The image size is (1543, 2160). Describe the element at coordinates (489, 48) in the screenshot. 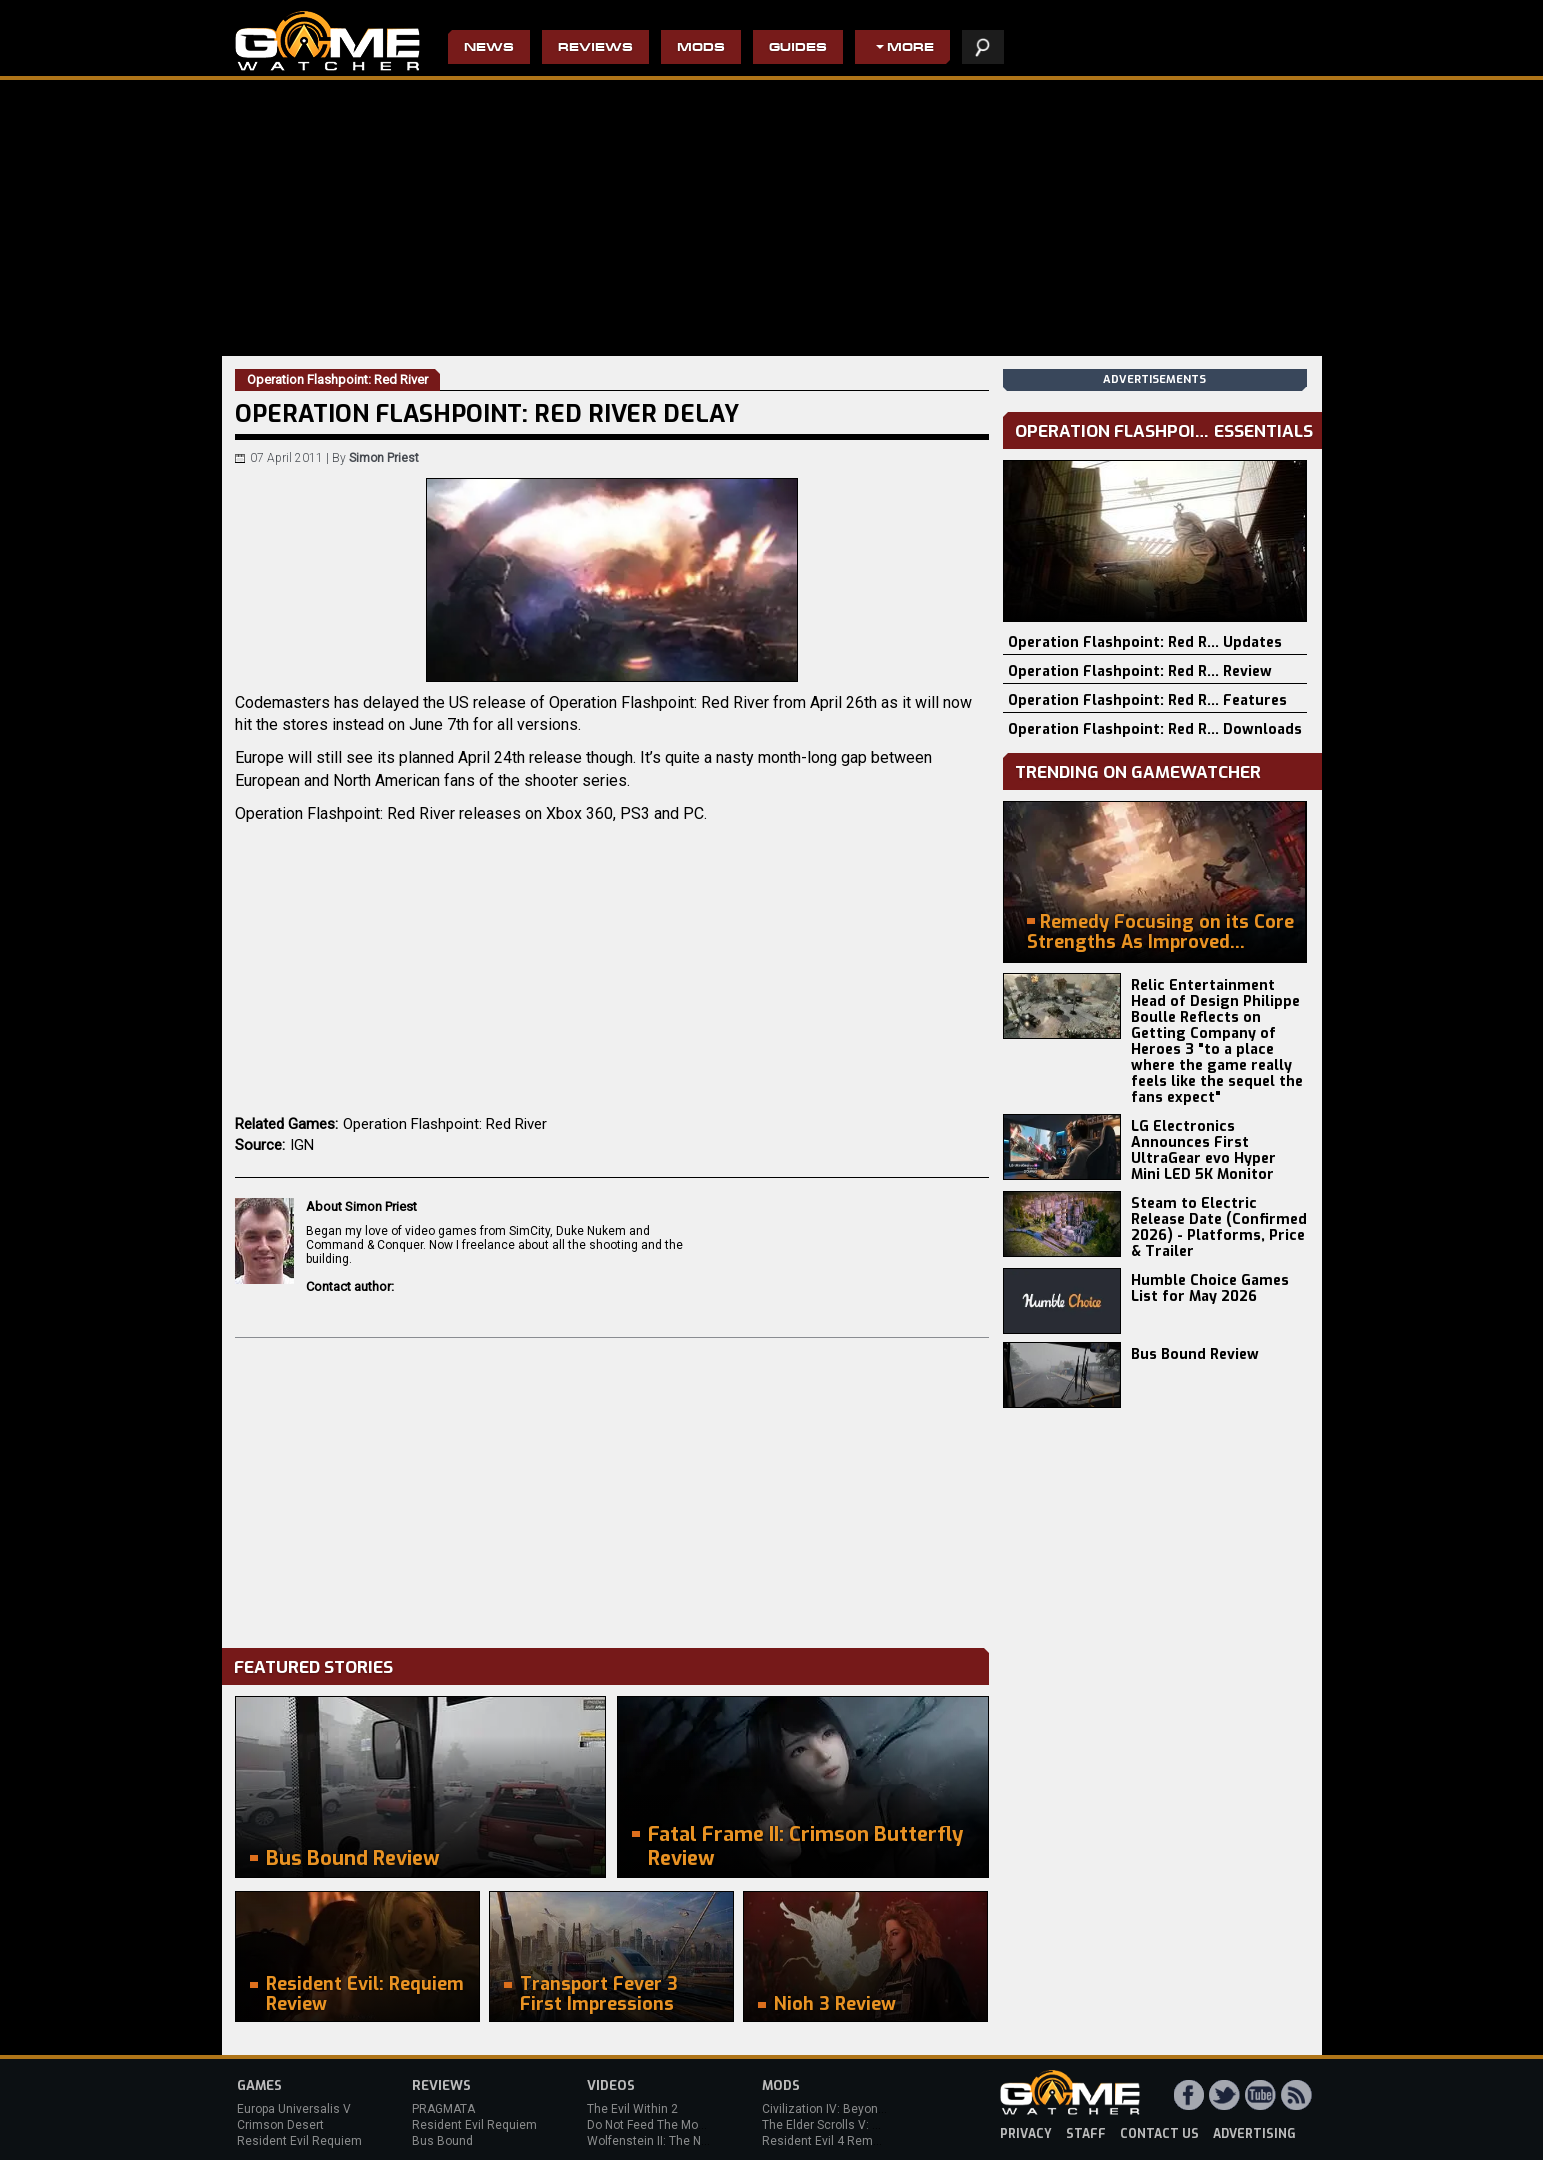

I see `News` at that location.